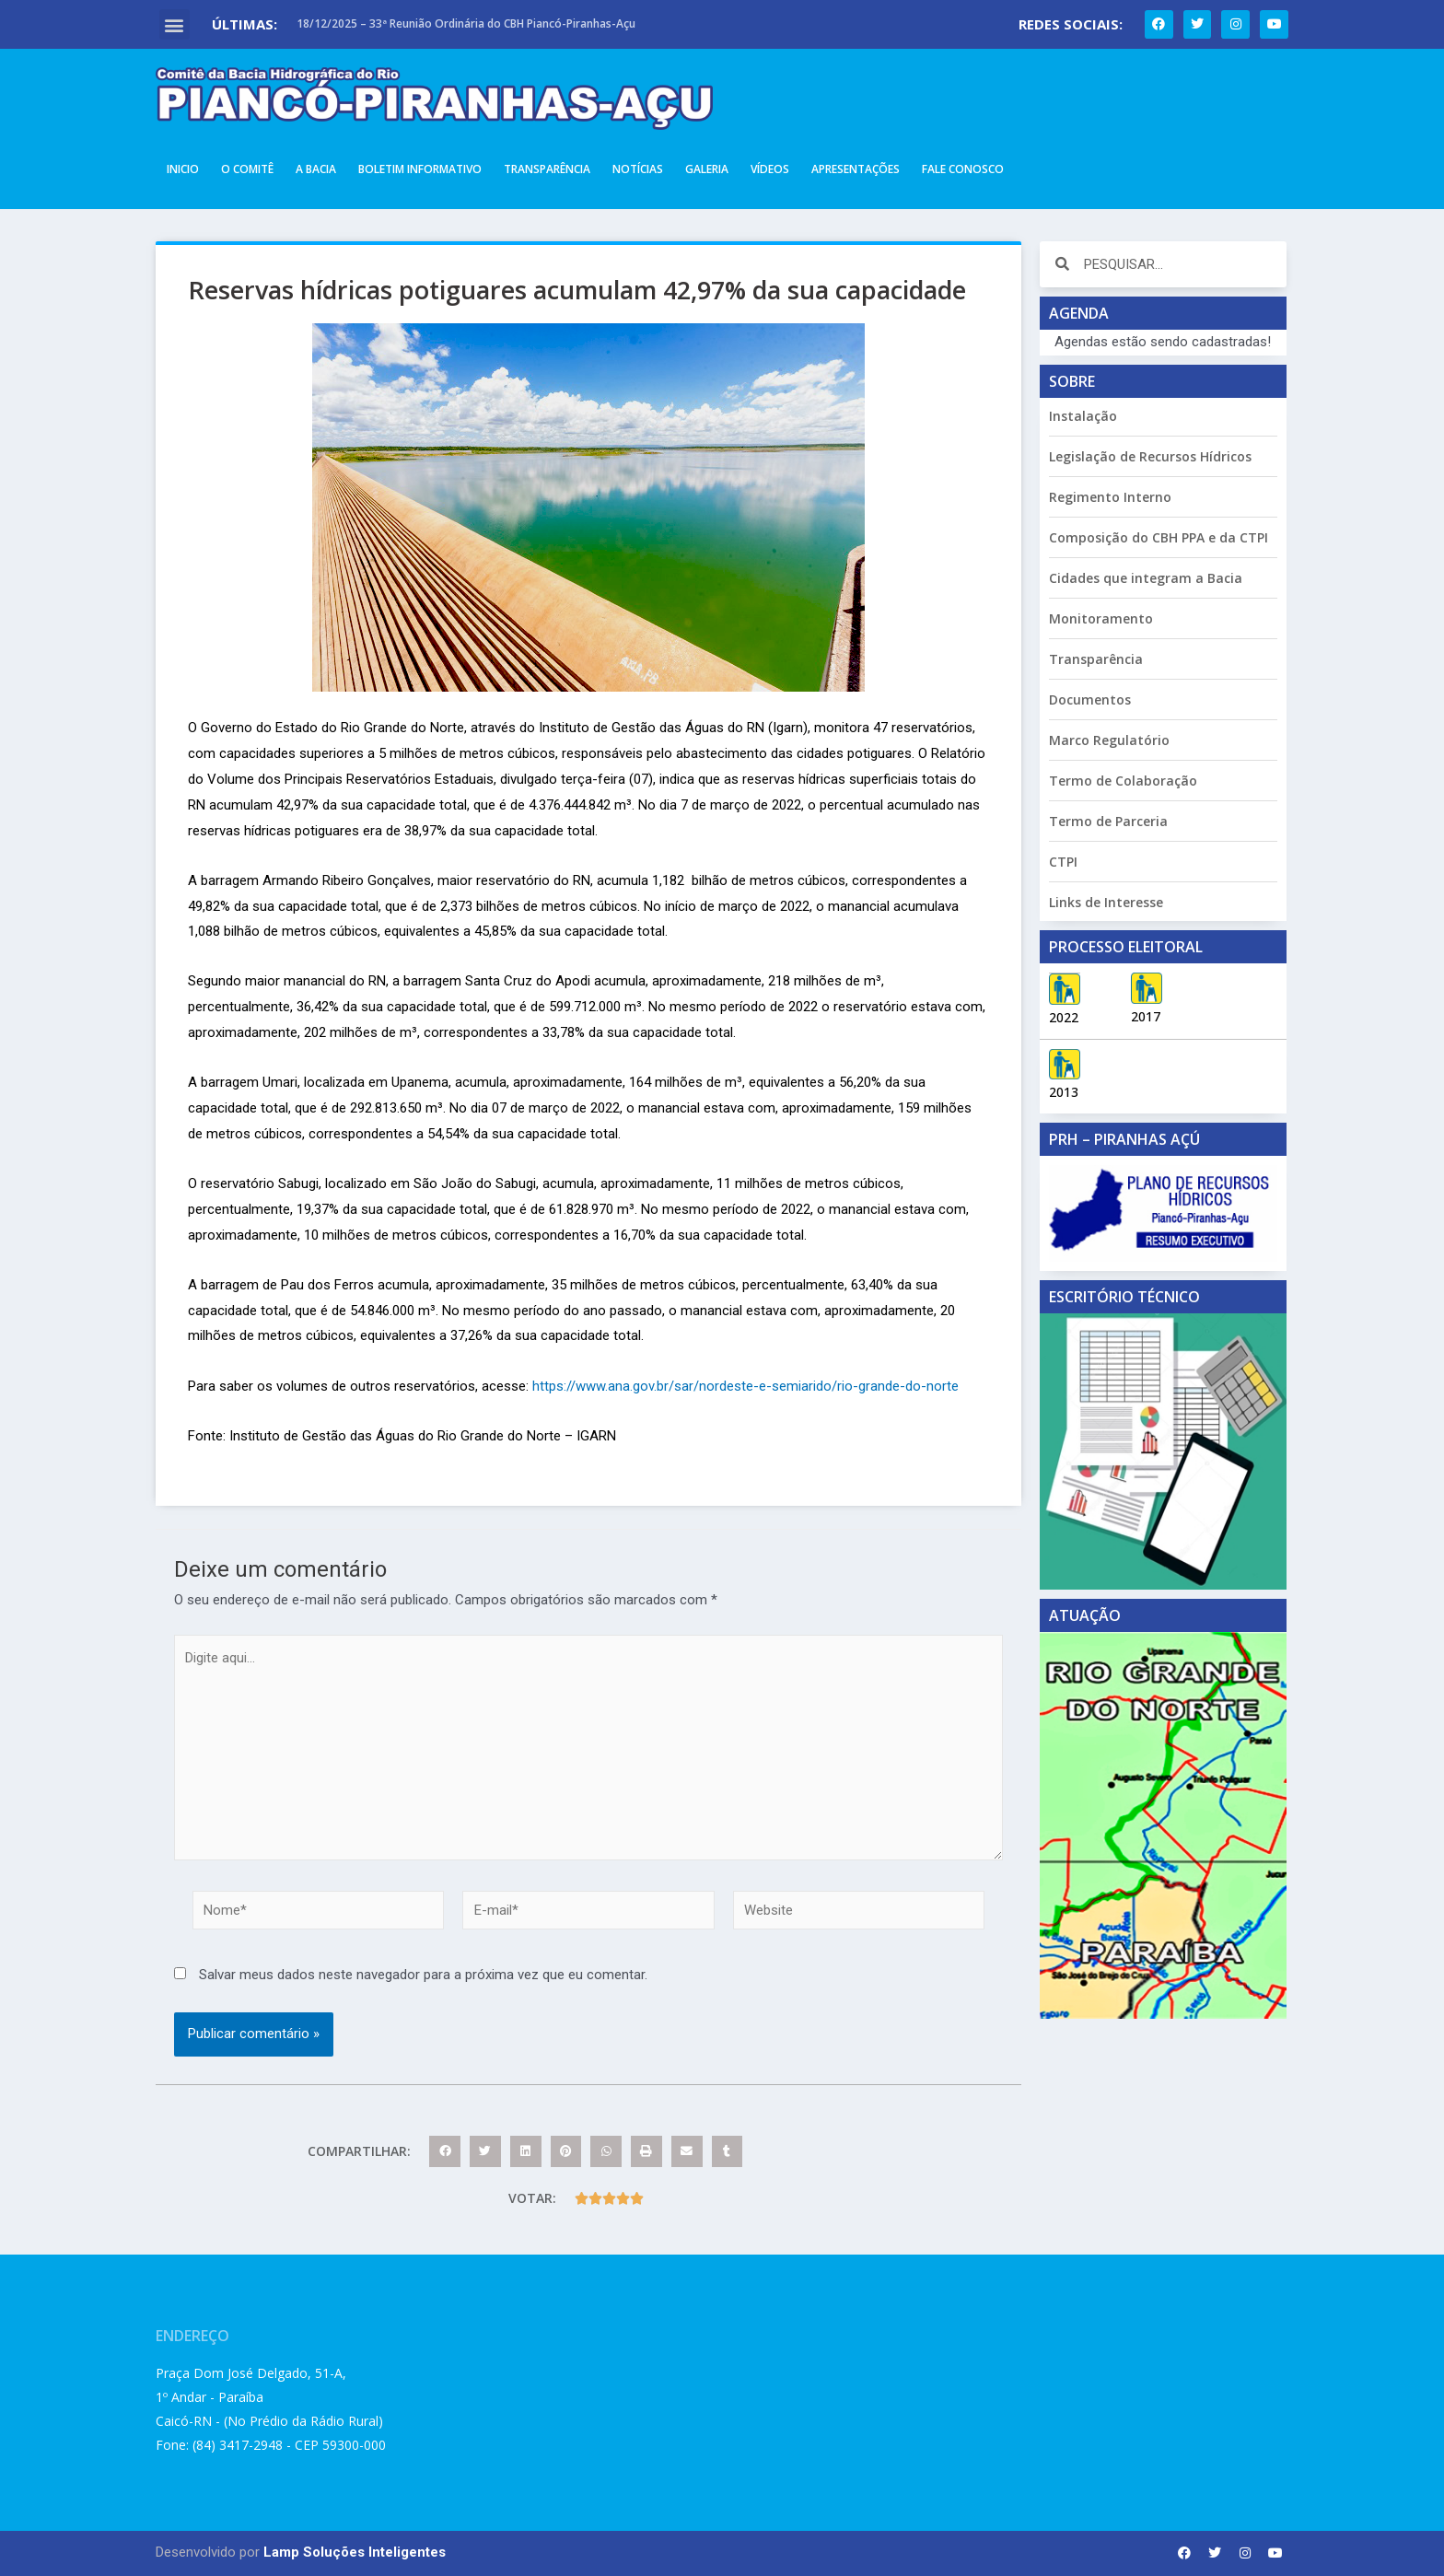 The image size is (1444, 2576). Describe the element at coordinates (637, 169) in the screenshot. I see `Notícias` at that location.